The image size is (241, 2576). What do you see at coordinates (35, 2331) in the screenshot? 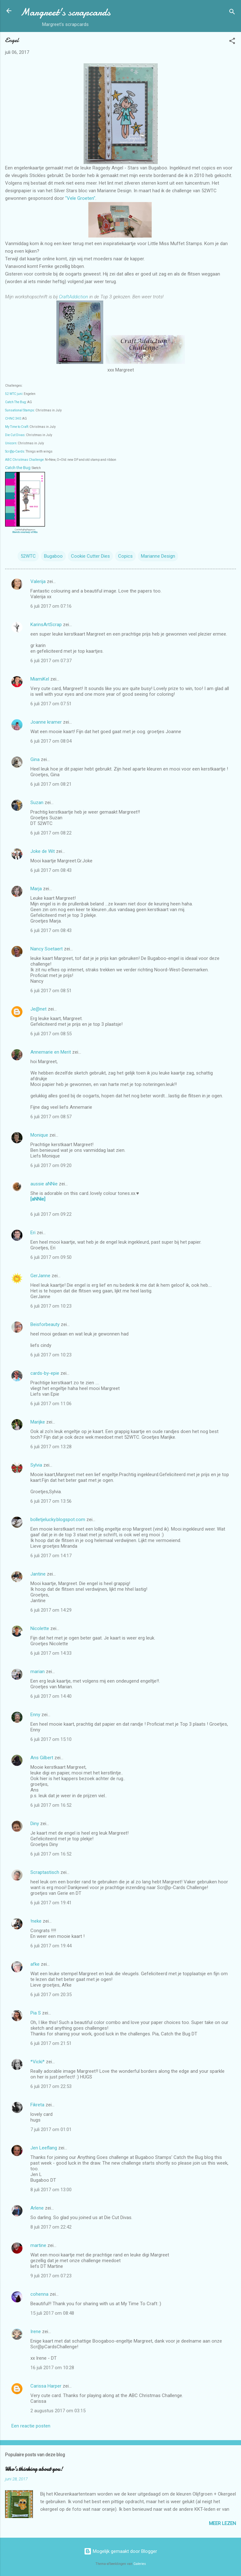
I see `Irene` at bounding box center [35, 2331].